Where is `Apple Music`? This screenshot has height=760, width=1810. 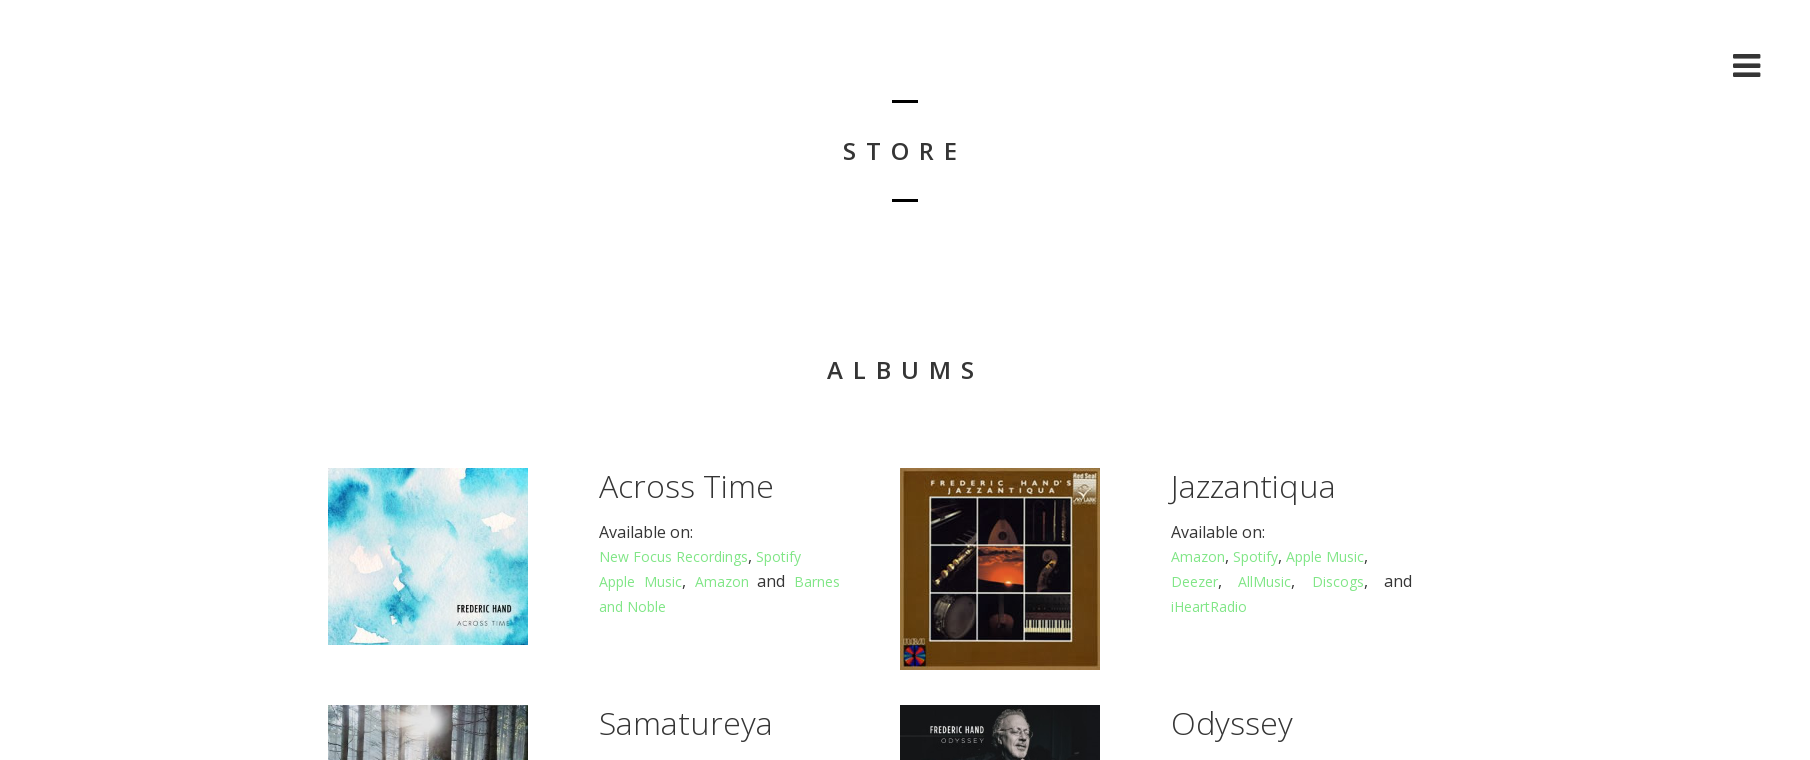
Apple Music is located at coordinates (640, 581).